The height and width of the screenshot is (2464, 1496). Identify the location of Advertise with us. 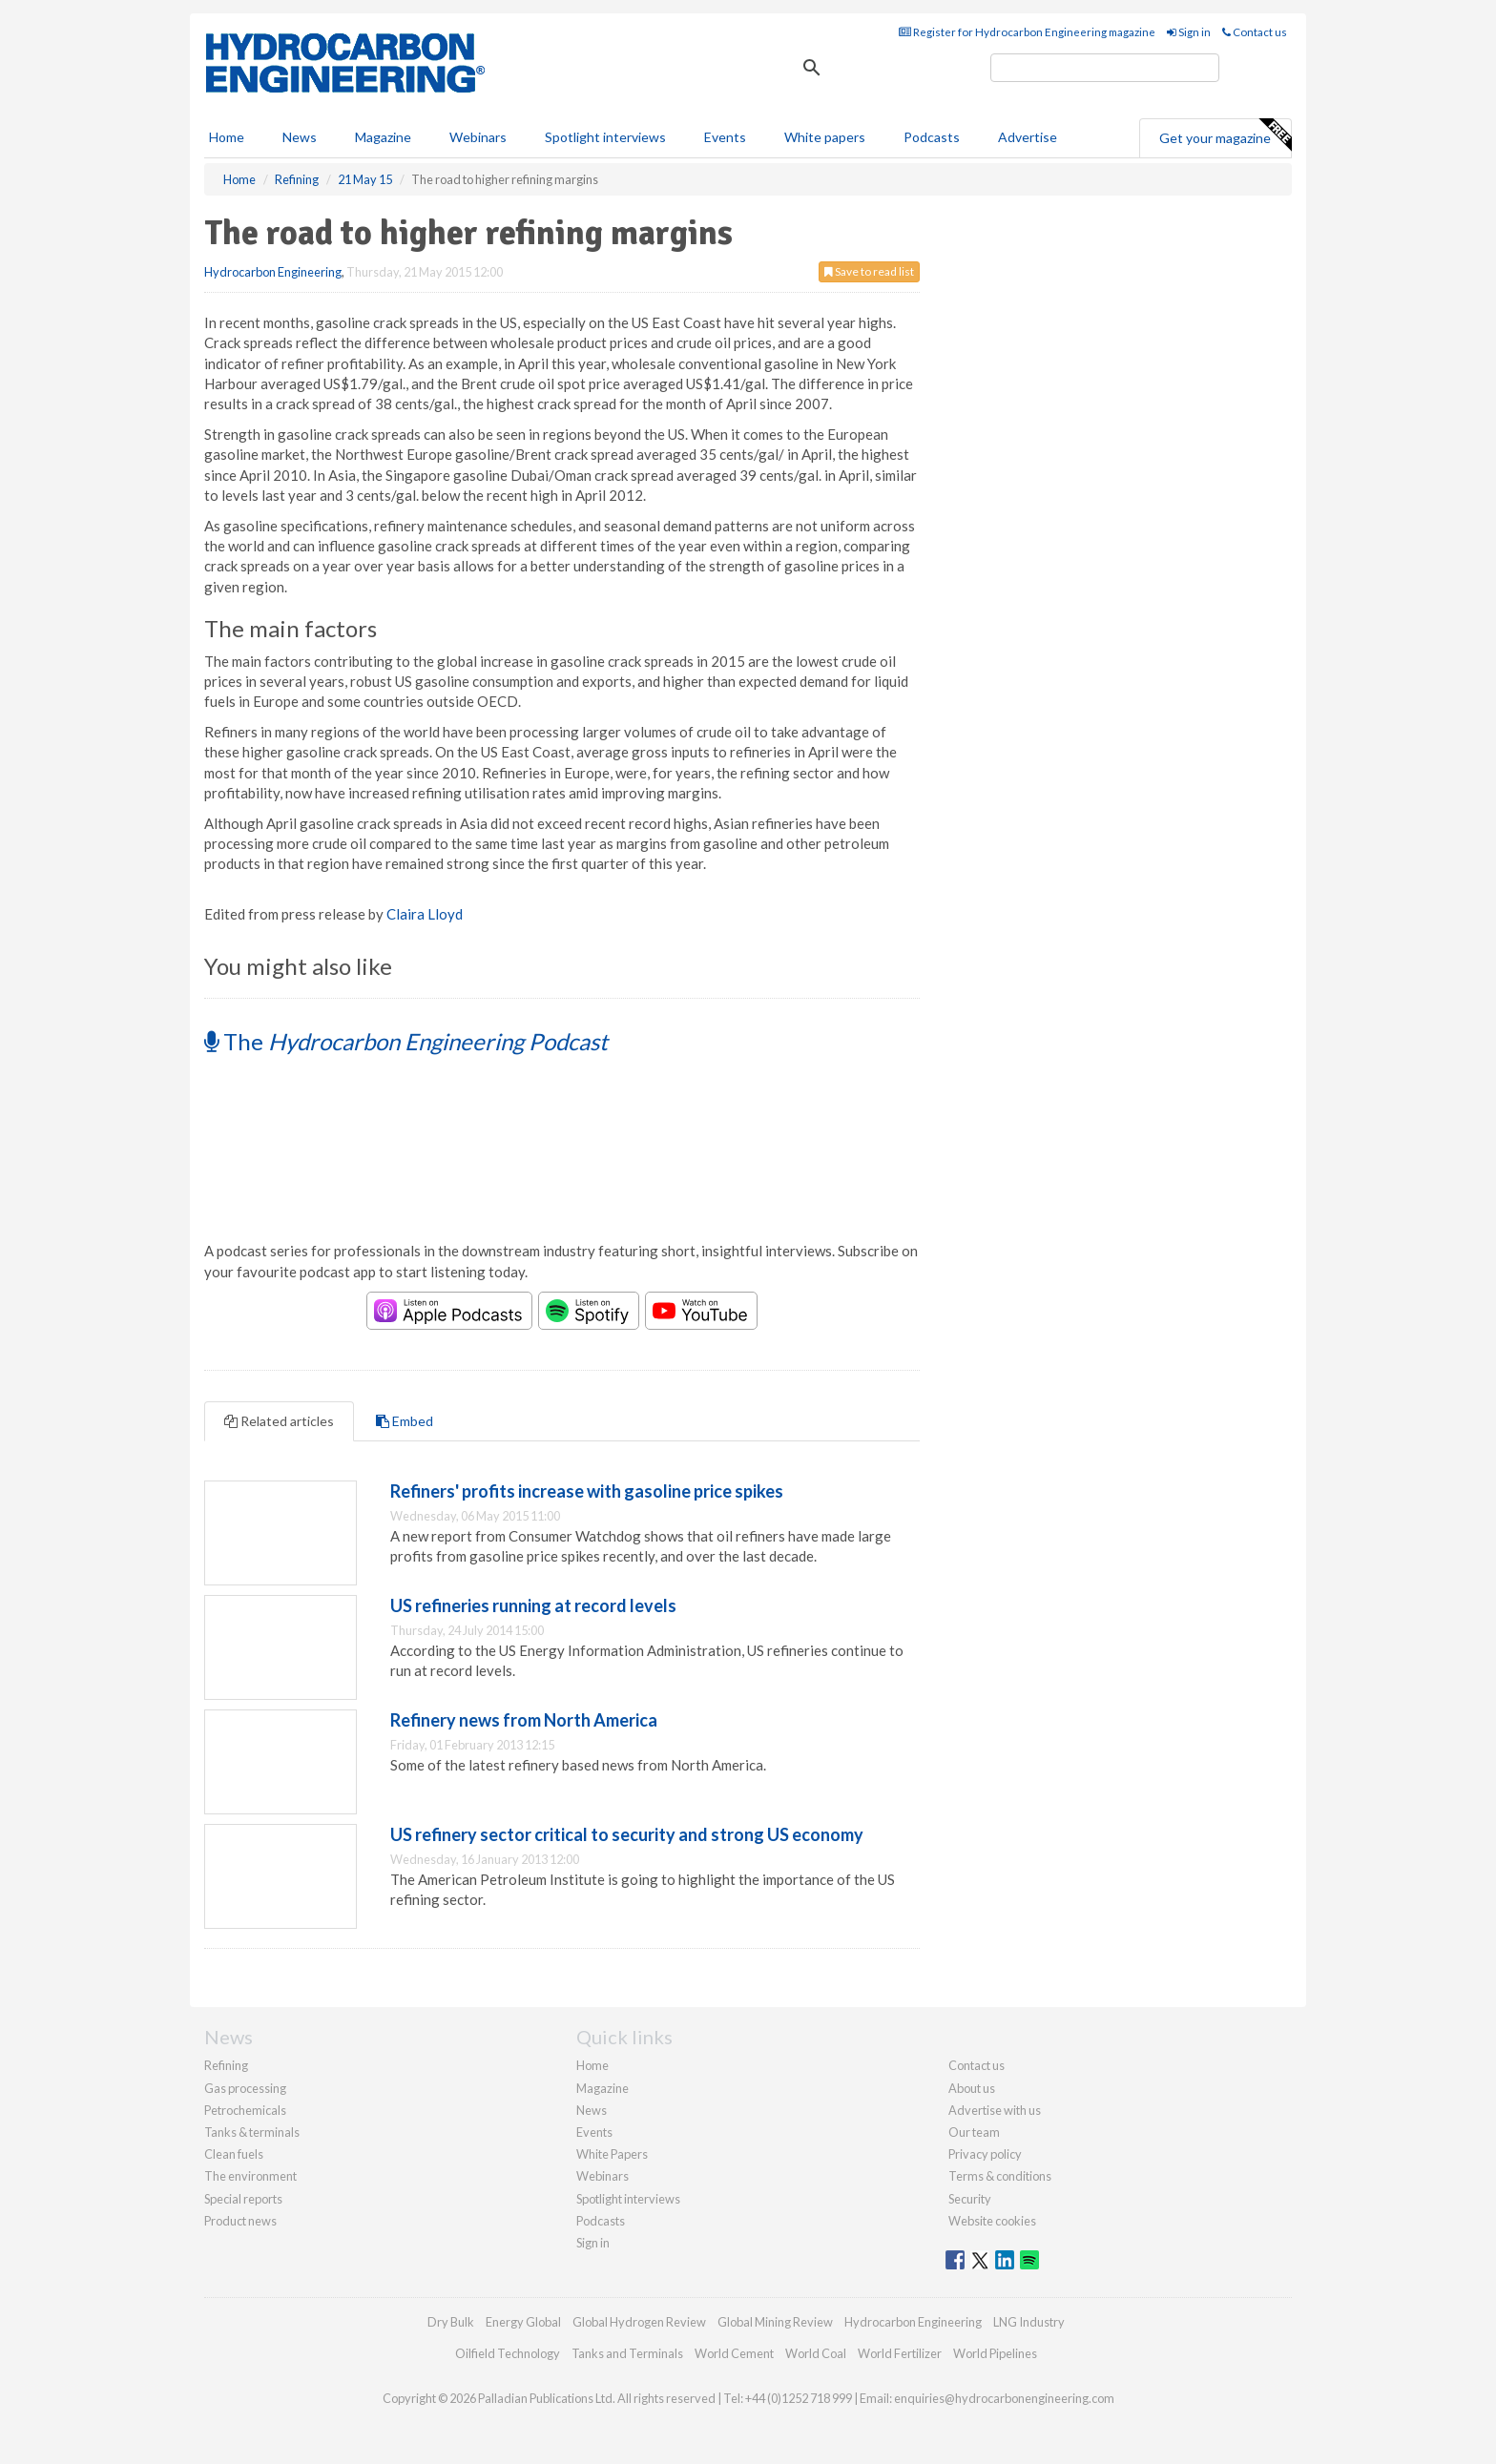
(994, 2110).